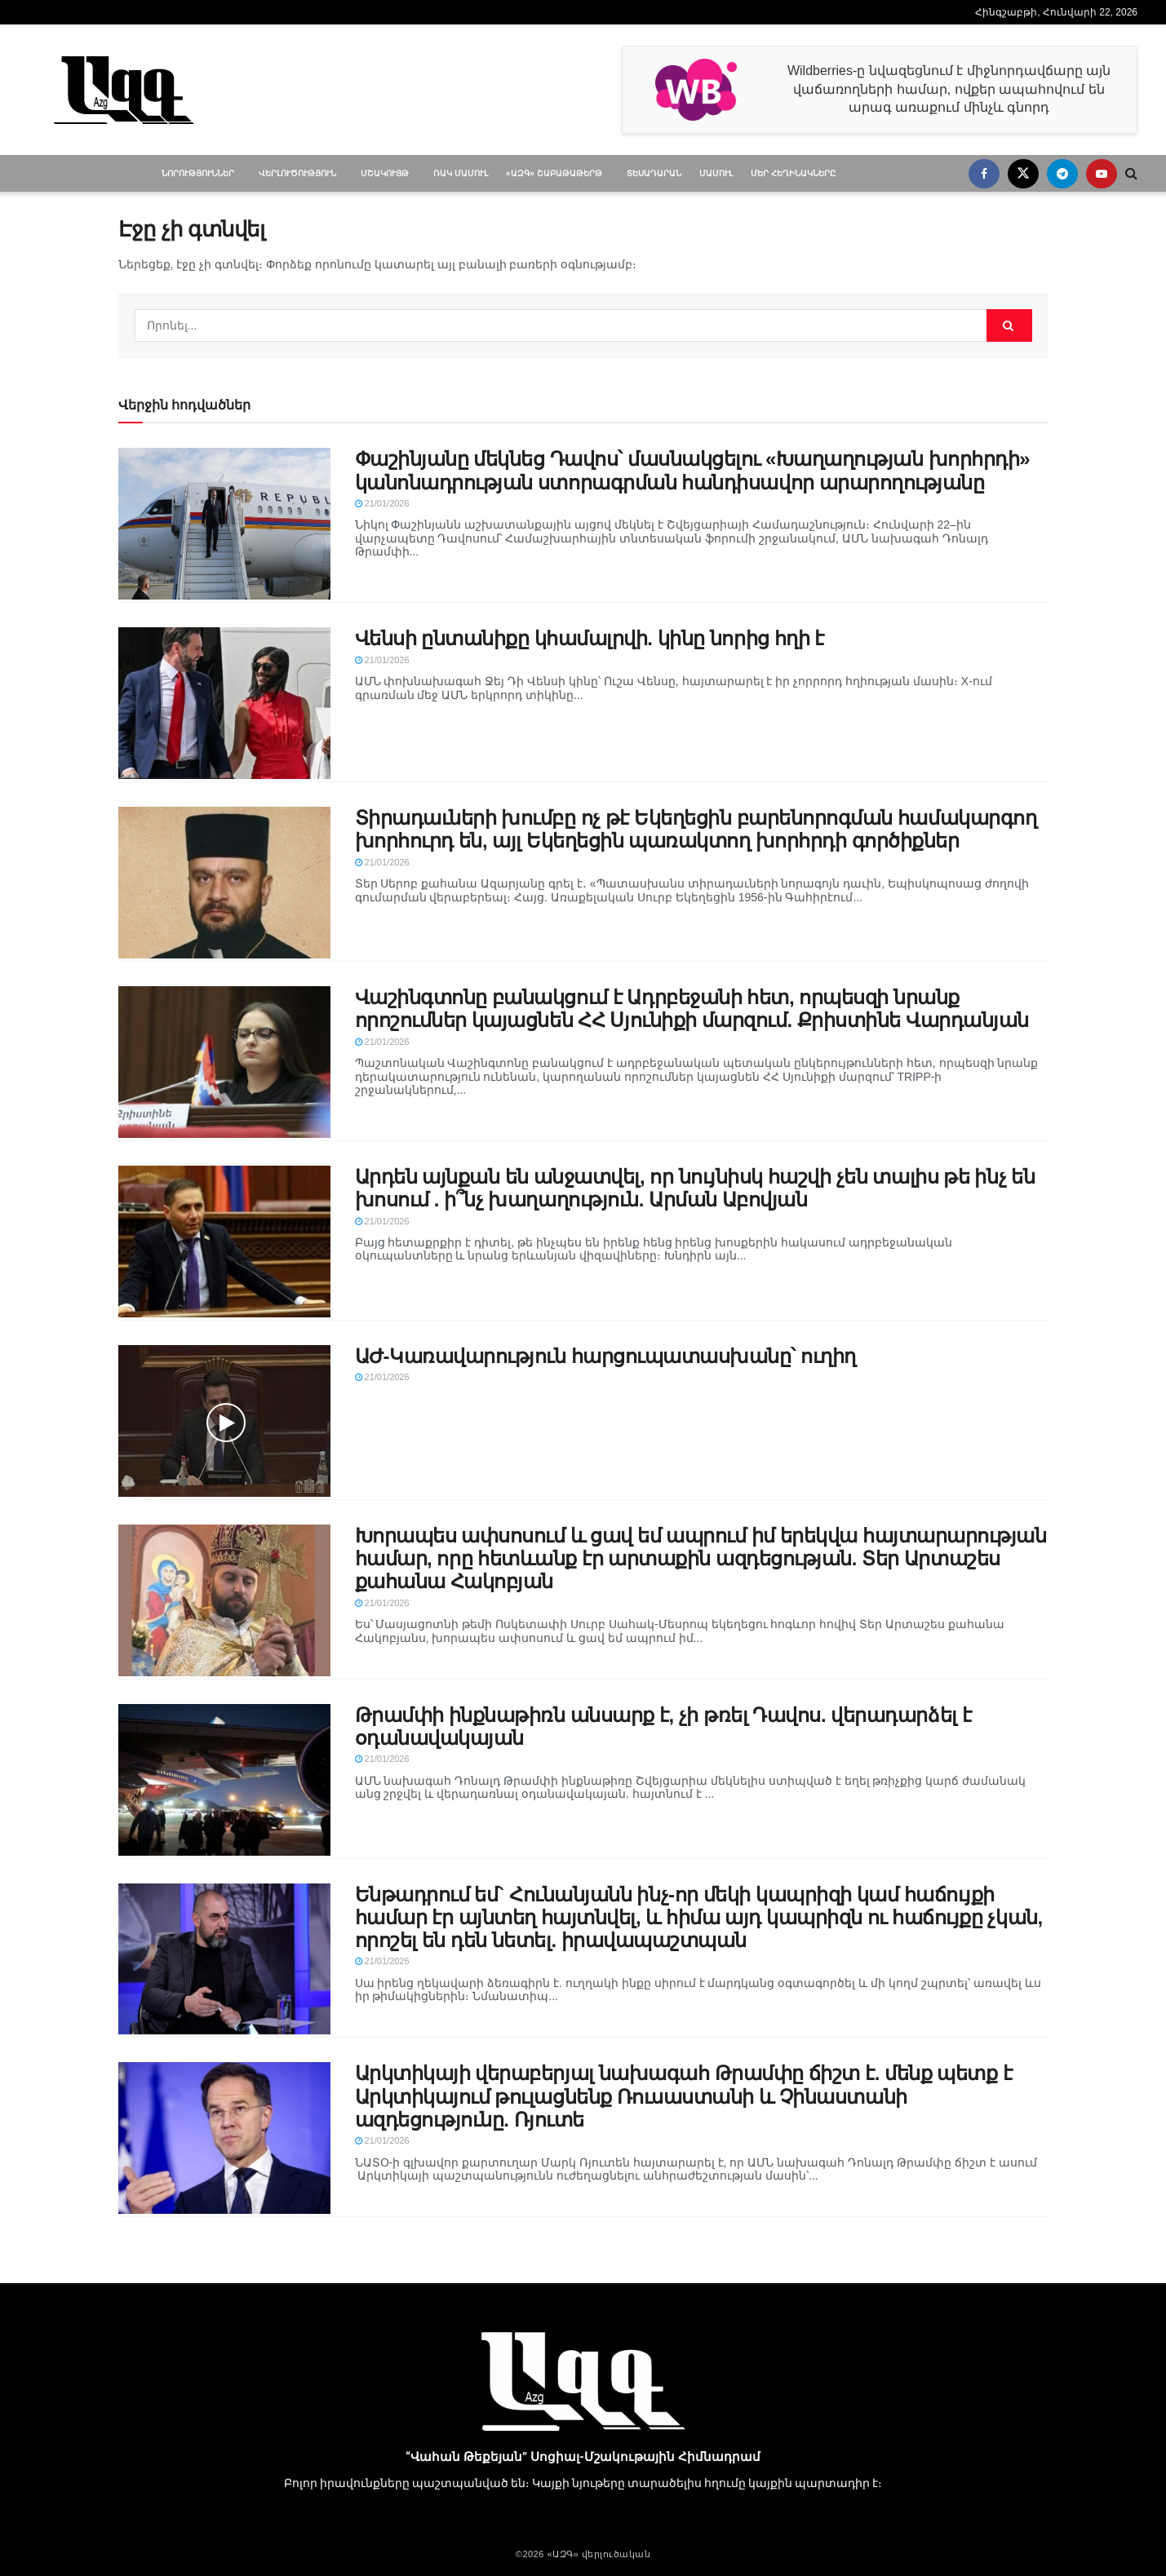 Image resolution: width=1166 pixels, height=2576 pixels. What do you see at coordinates (693, 470) in the screenshot?
I see `Փաշինյանը մեկնեց Դավոս՝ մասնակցելու «Խաղաղության խորհրդի» կանոնադրության ստորագրման հանդիսավոր արարողությանը` at bounding box center [693, 470].